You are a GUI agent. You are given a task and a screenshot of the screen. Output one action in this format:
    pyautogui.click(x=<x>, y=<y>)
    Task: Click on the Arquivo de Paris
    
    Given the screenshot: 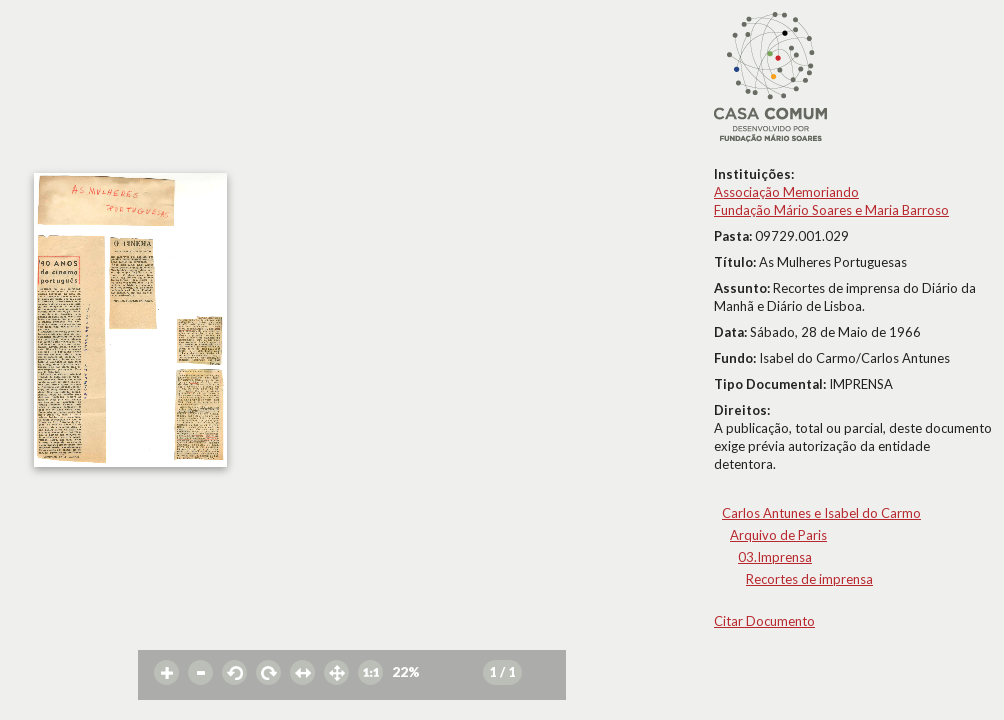 What is the action you would take?
    pyautogui.click(x=778, y=535)
    